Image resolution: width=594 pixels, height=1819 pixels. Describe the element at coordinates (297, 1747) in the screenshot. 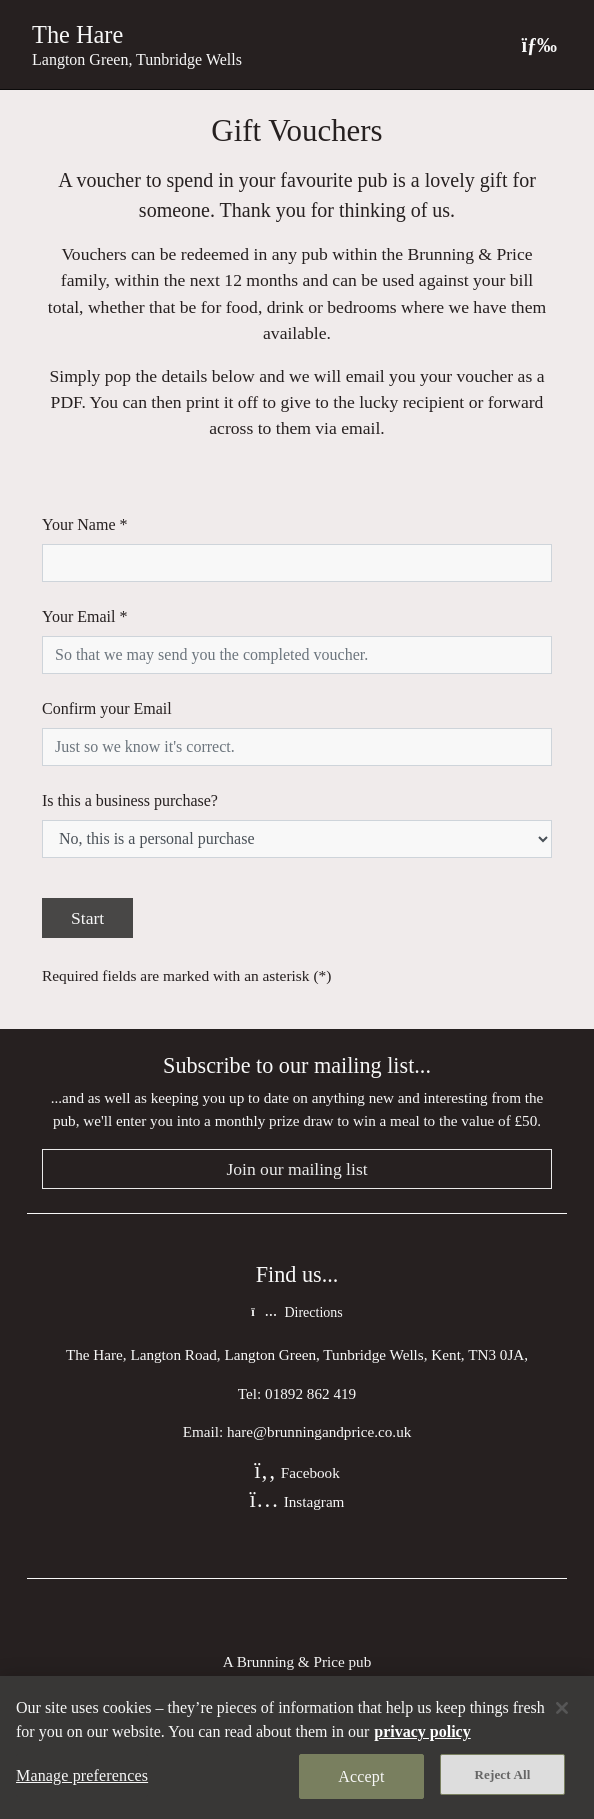

I see `[region]` at that location.